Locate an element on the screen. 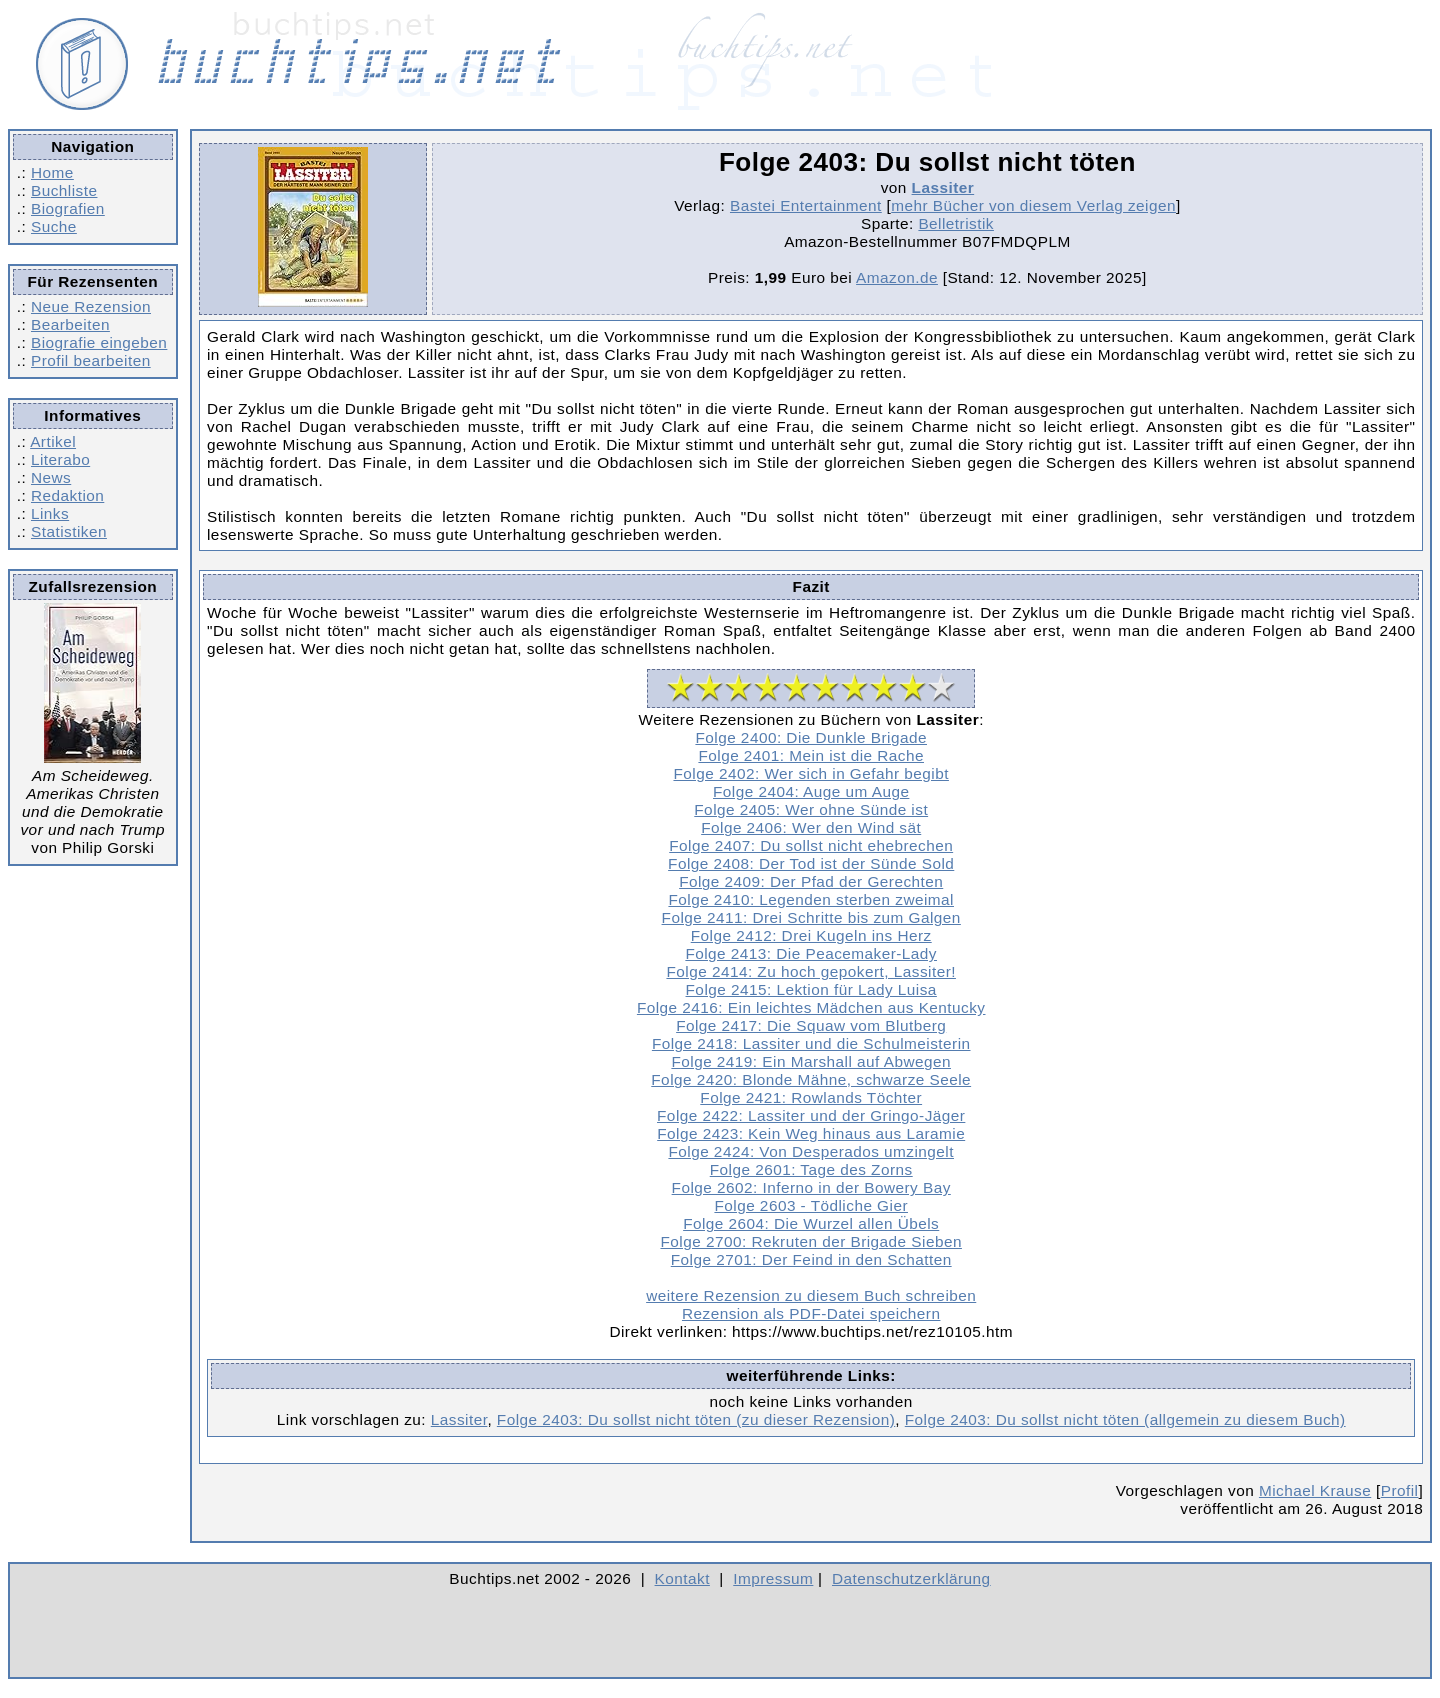  Folge 2408: Der Tod ist der Sünde Sold is located at coordinates (811, 863).